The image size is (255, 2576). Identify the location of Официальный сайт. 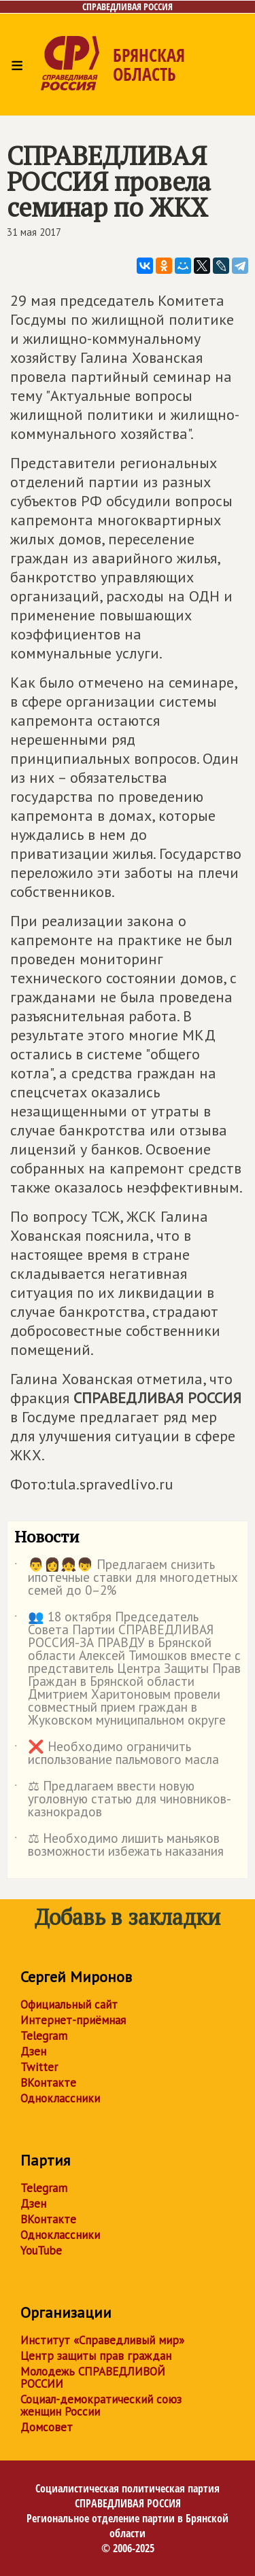
(69, 2004).